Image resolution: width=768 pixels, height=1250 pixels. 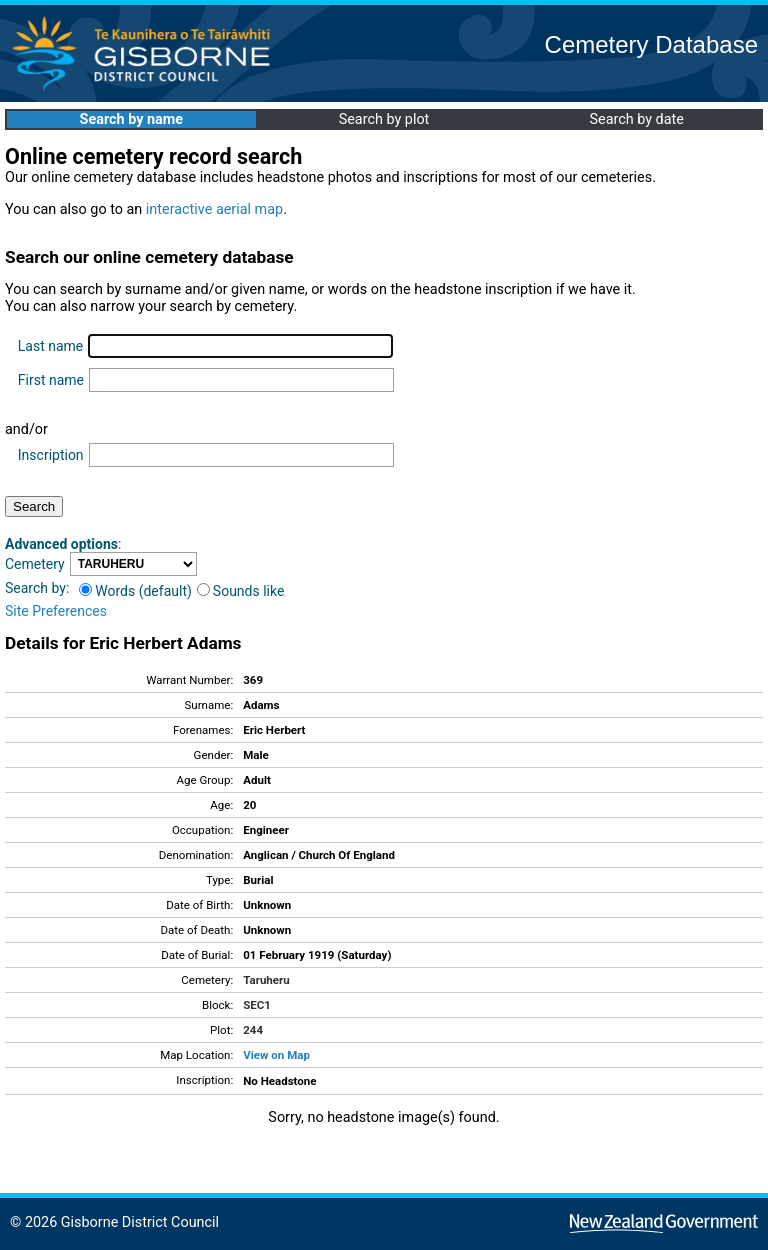 What do you see at coordinates (37, 588) in the screenshot?
I see `Search by:` at bounding box center [37, 588].